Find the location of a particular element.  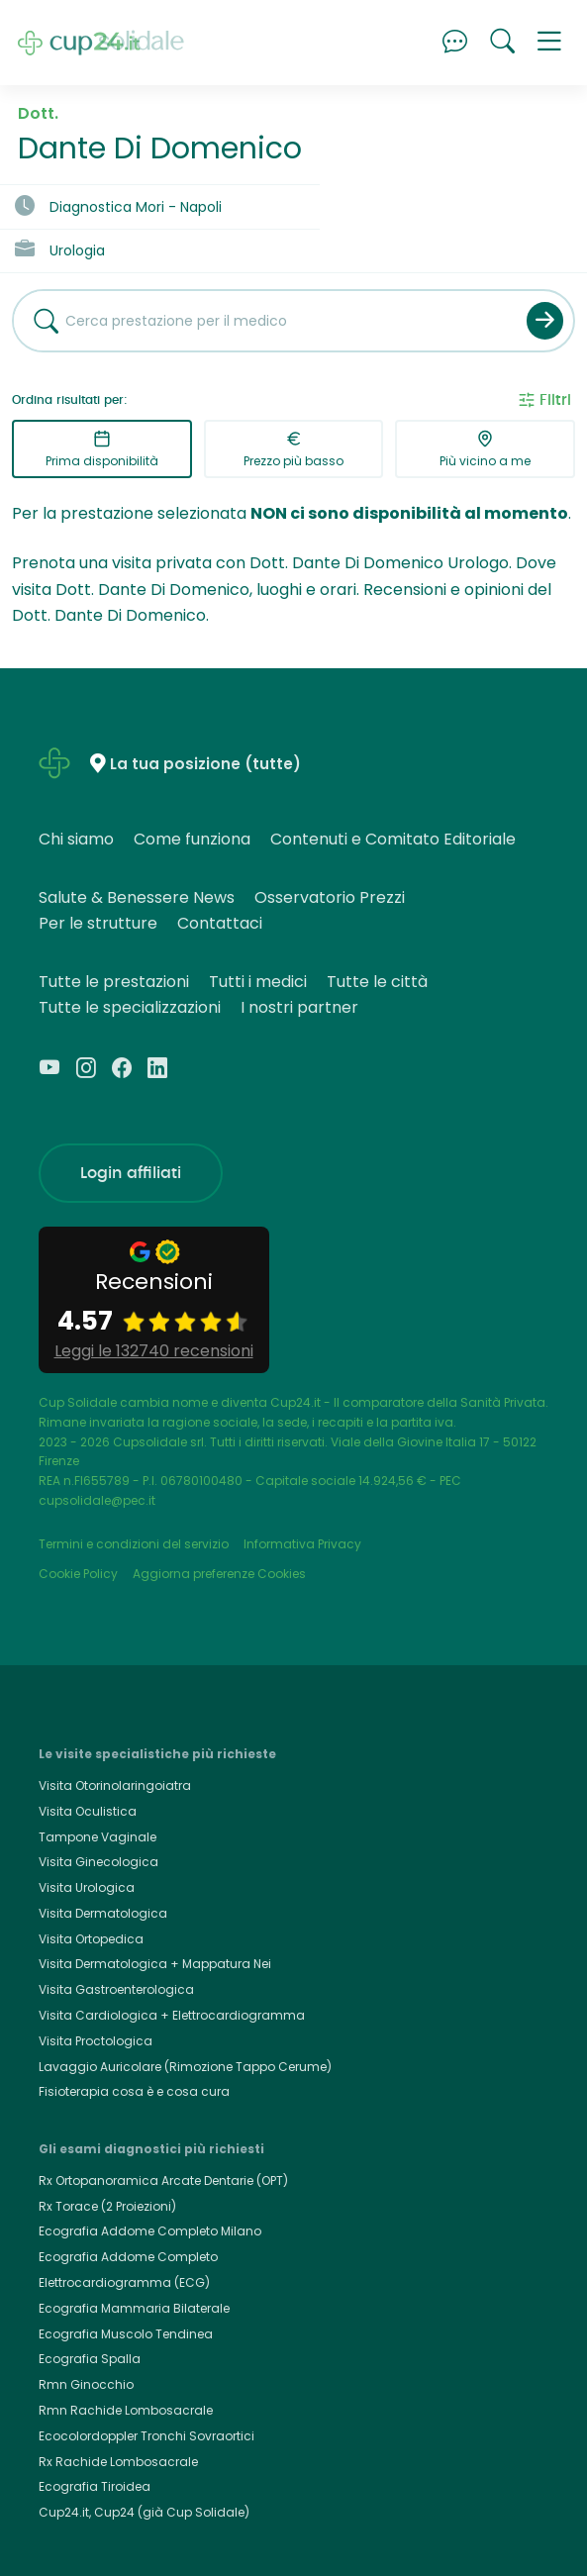

Tampone Vaginale is located at coordinates (97, 1837).